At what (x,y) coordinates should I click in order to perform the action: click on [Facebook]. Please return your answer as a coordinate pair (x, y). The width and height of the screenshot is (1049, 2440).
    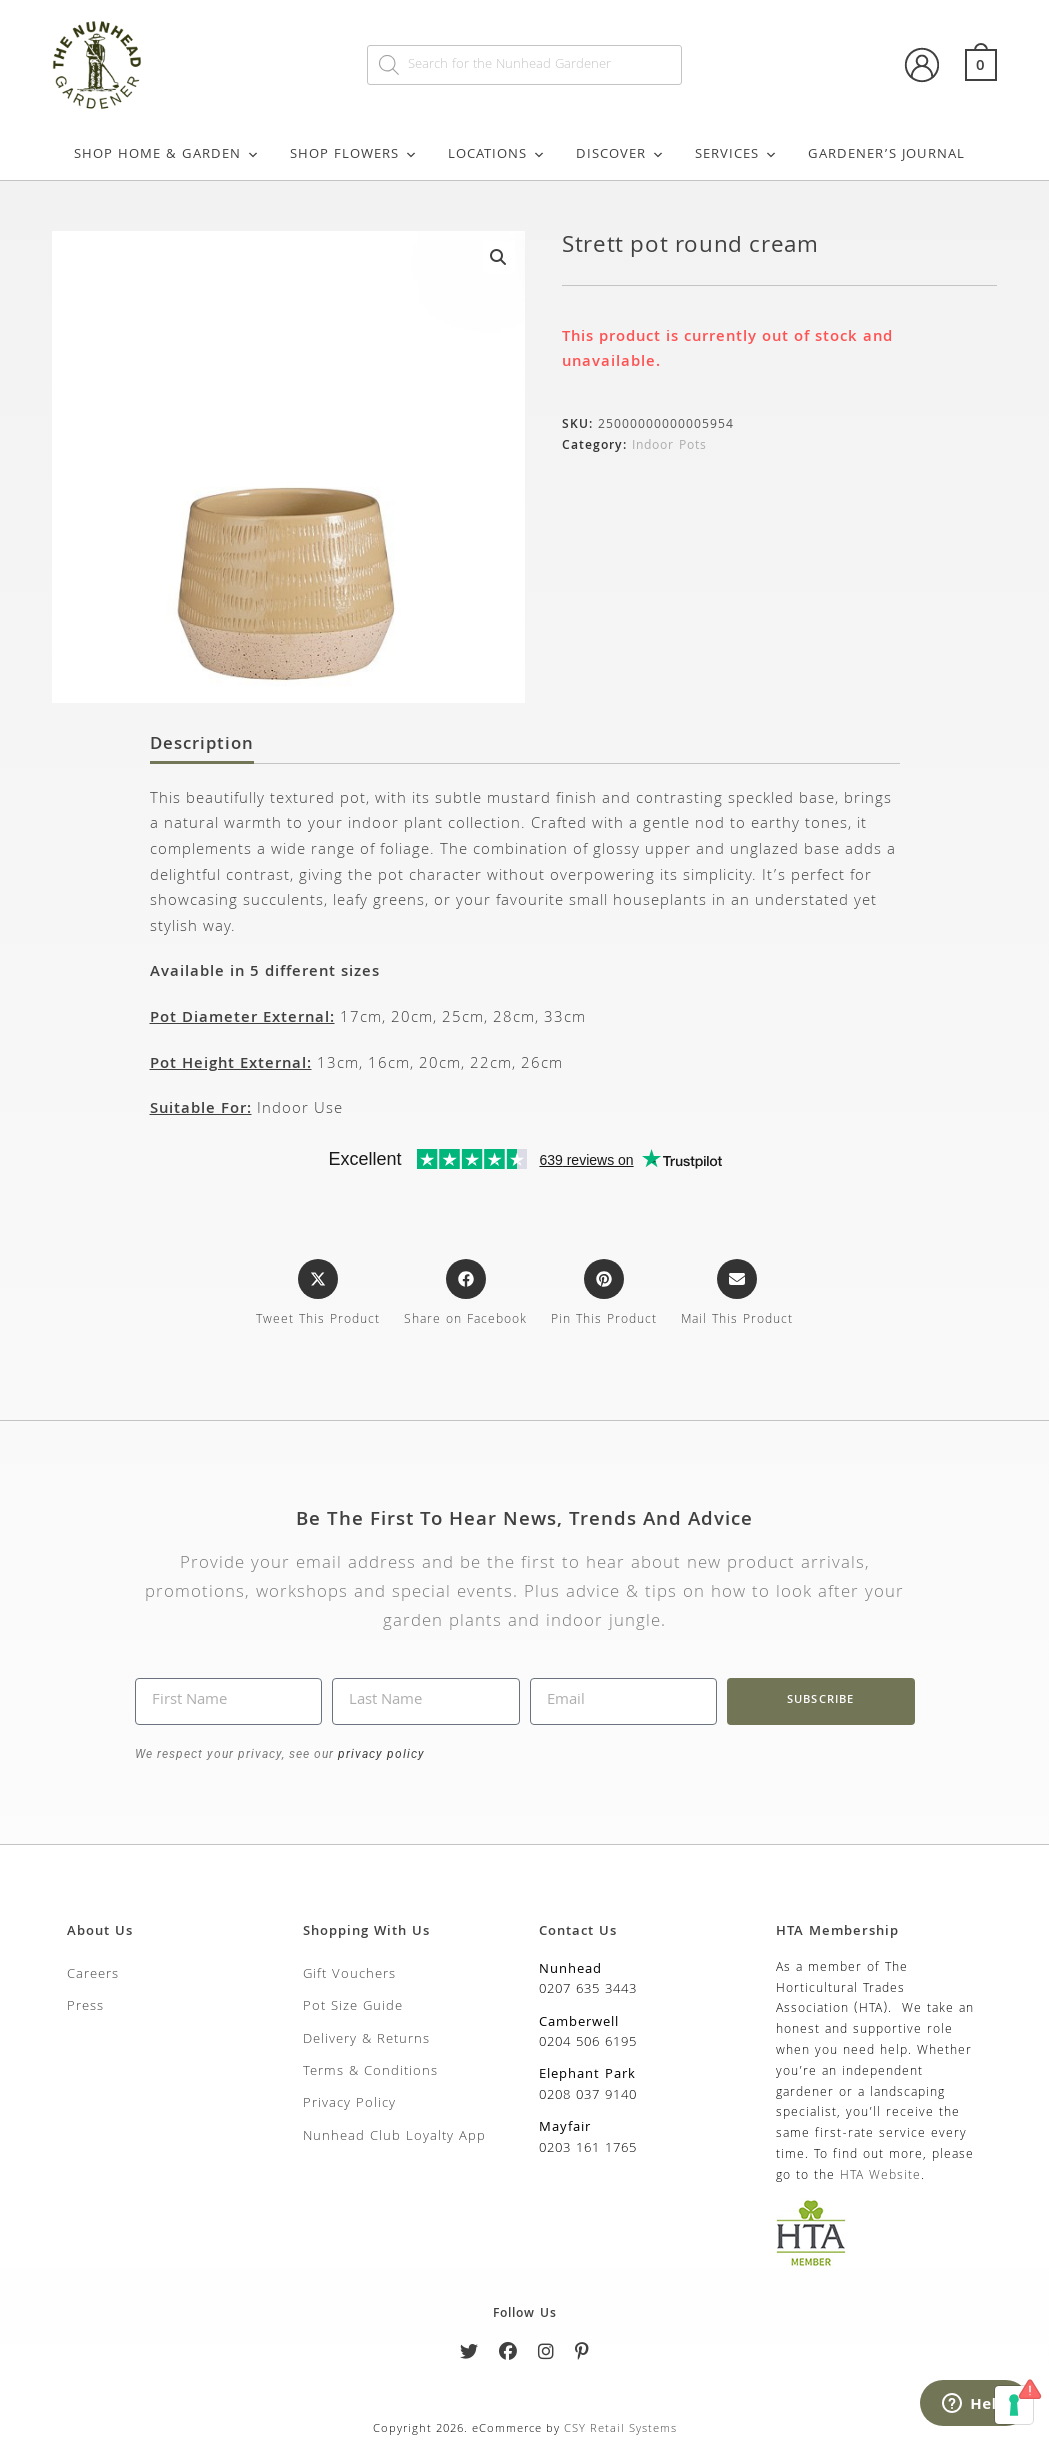
    Looking at the image, I should click on (508, 2355).